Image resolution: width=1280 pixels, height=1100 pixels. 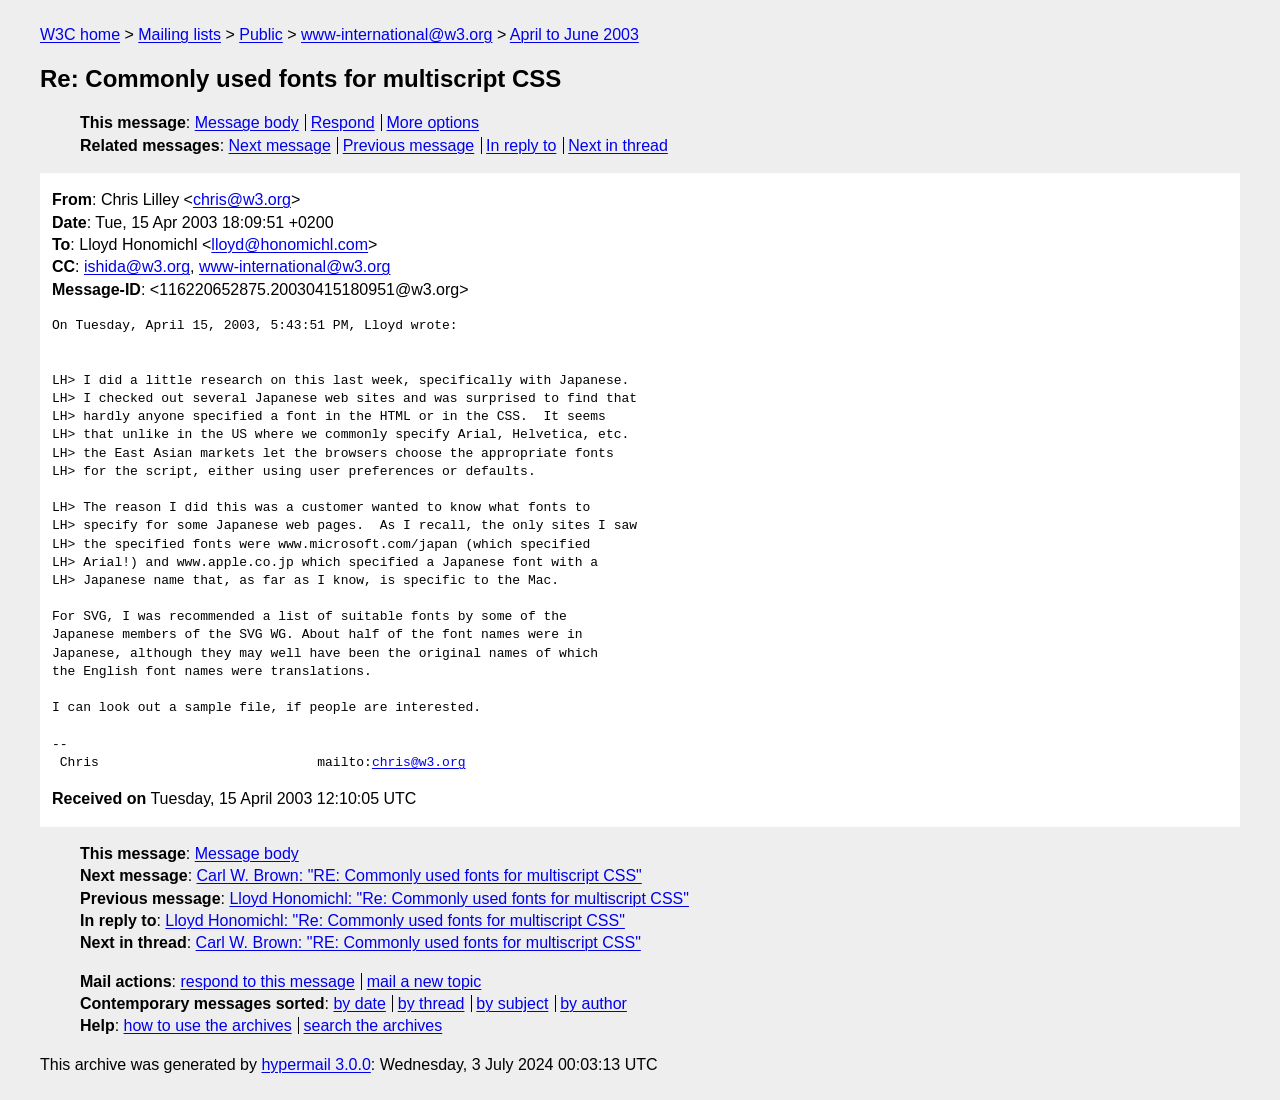 What do you see at coordinates (593, 1003) in the screenshot?
I see `by author` at bounding box center [593, 1003].